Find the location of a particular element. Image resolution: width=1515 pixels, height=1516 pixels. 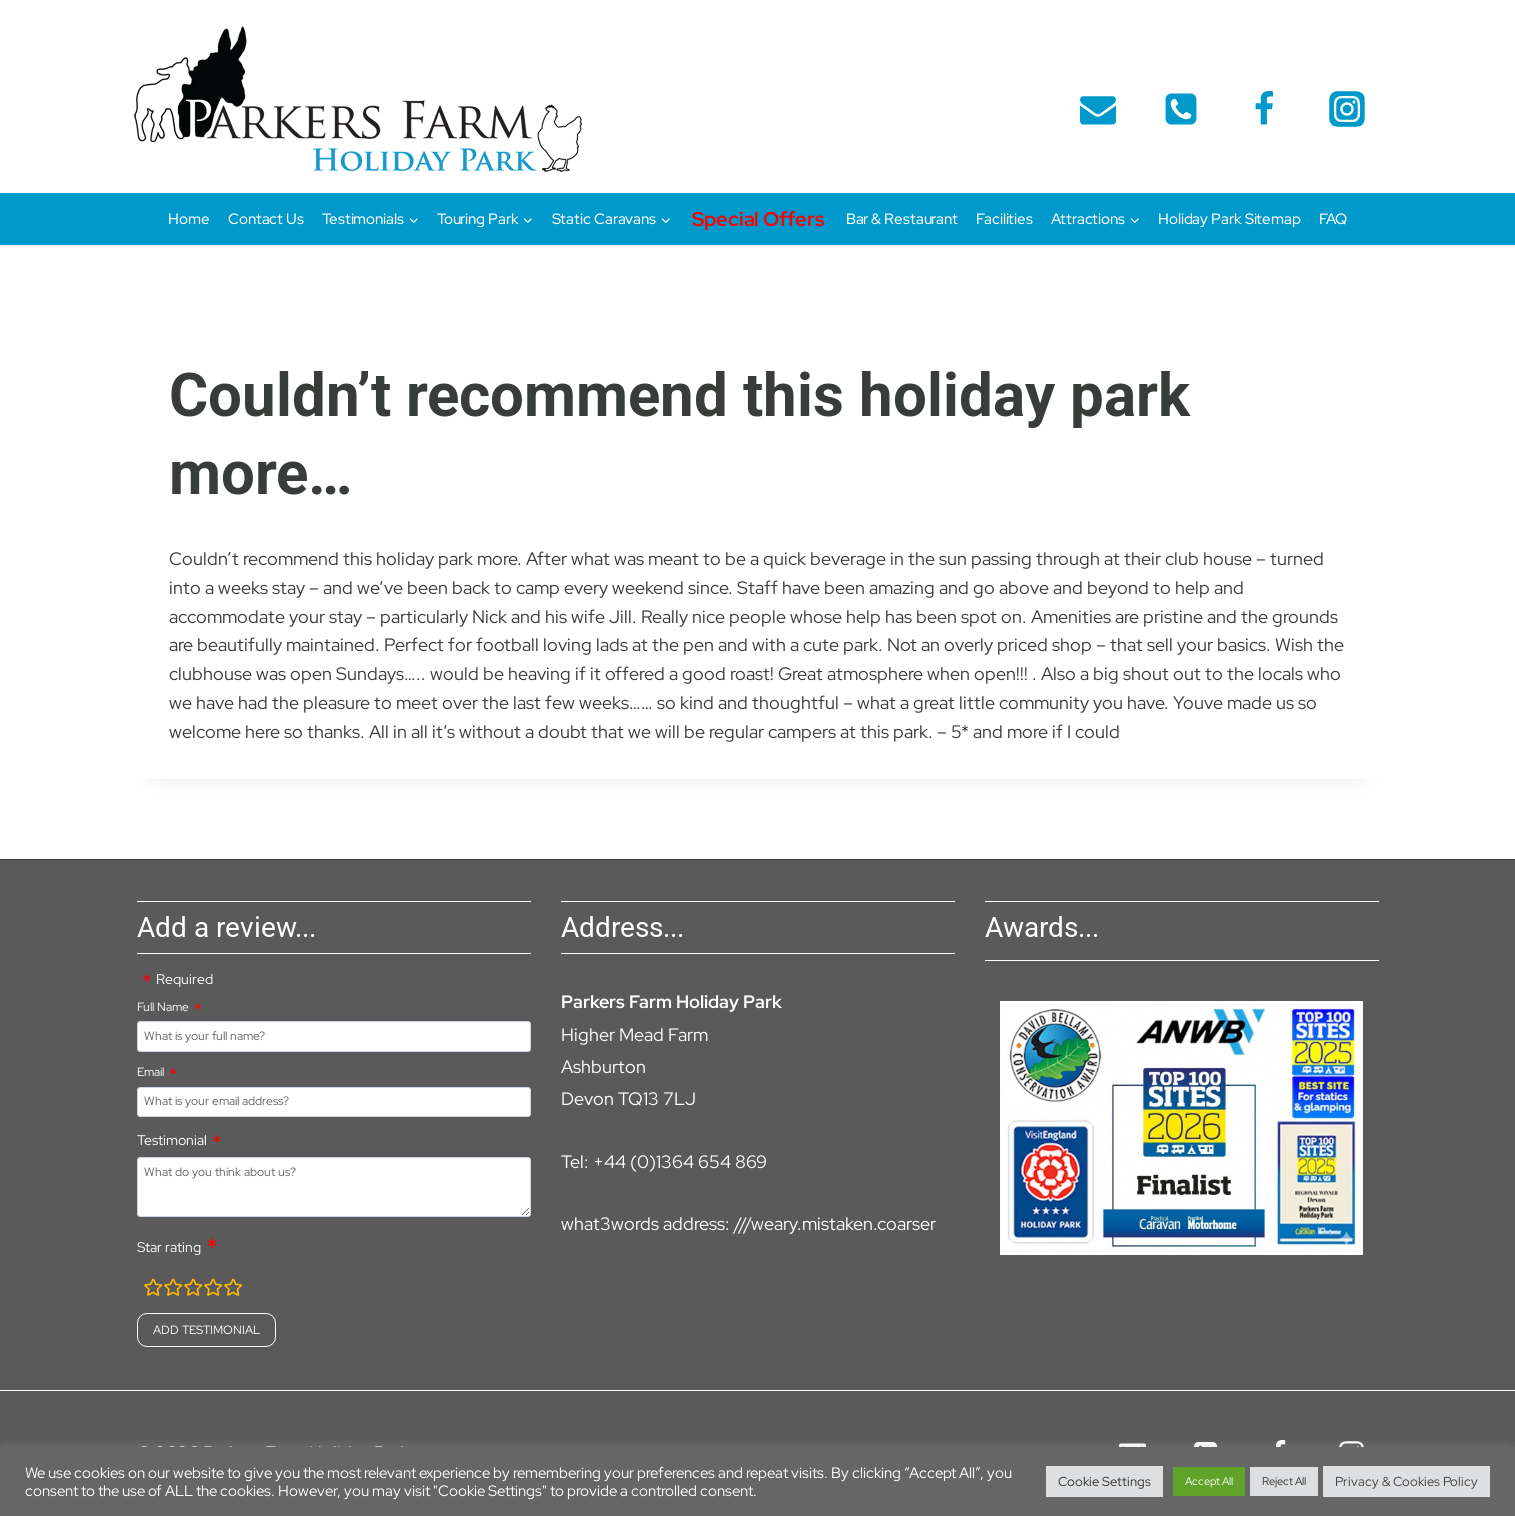

Cookie Settings [button] is located at coordinates (1104, 1481).